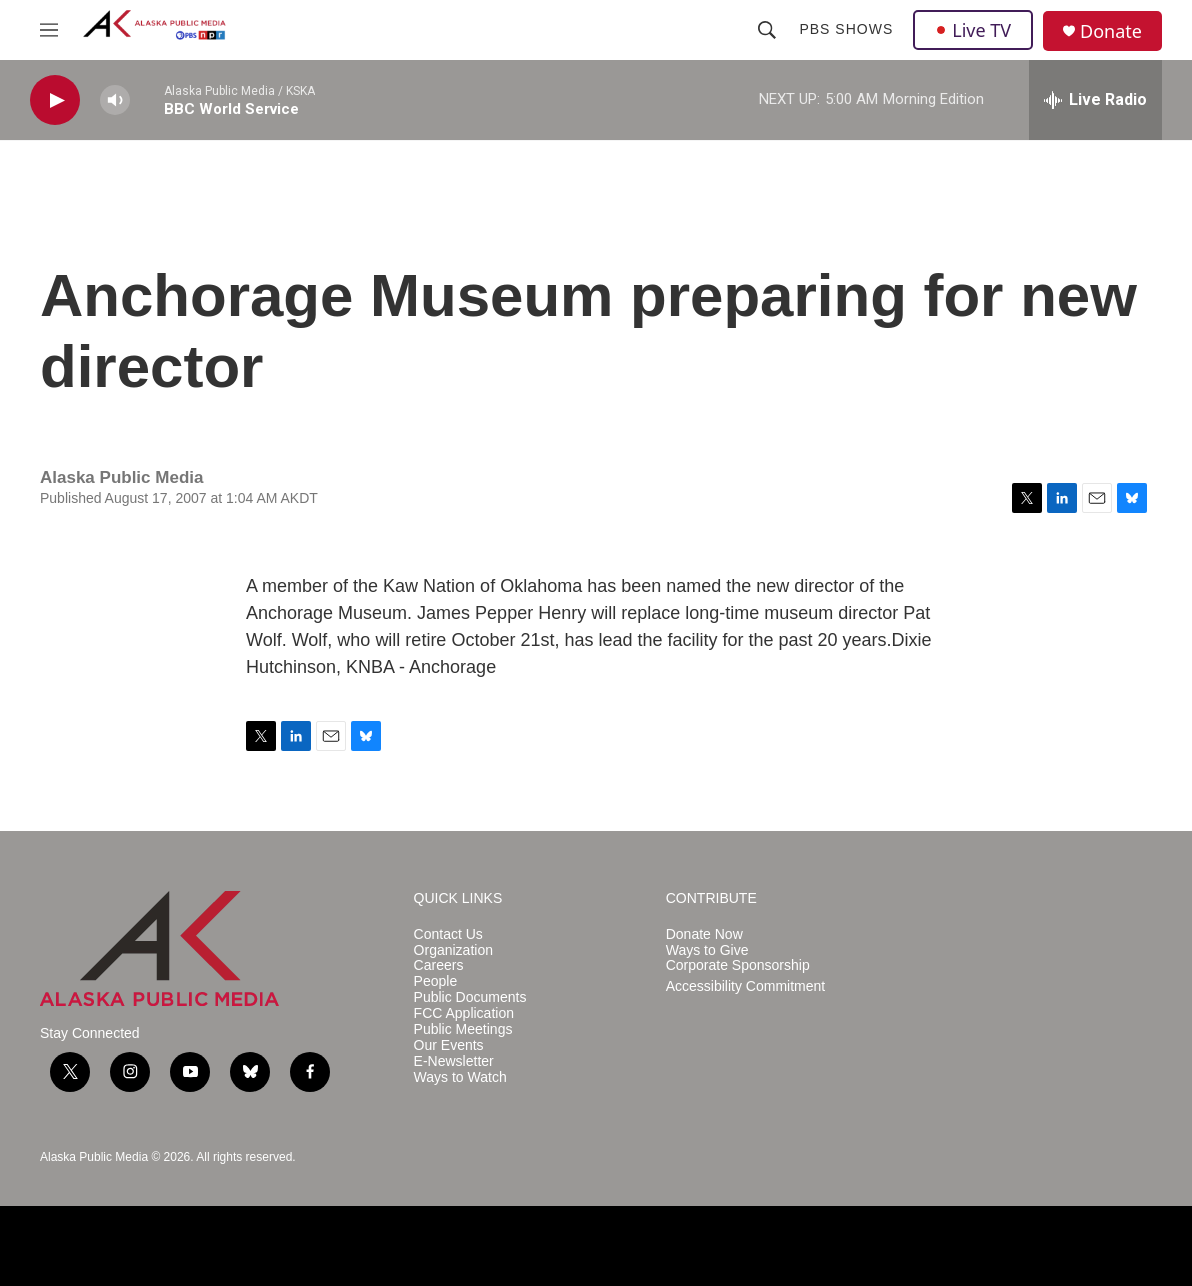  What do you see at coordinates (448, 934) in the screenshot?
I see `Contact Us` at bounding box center [448, 934].